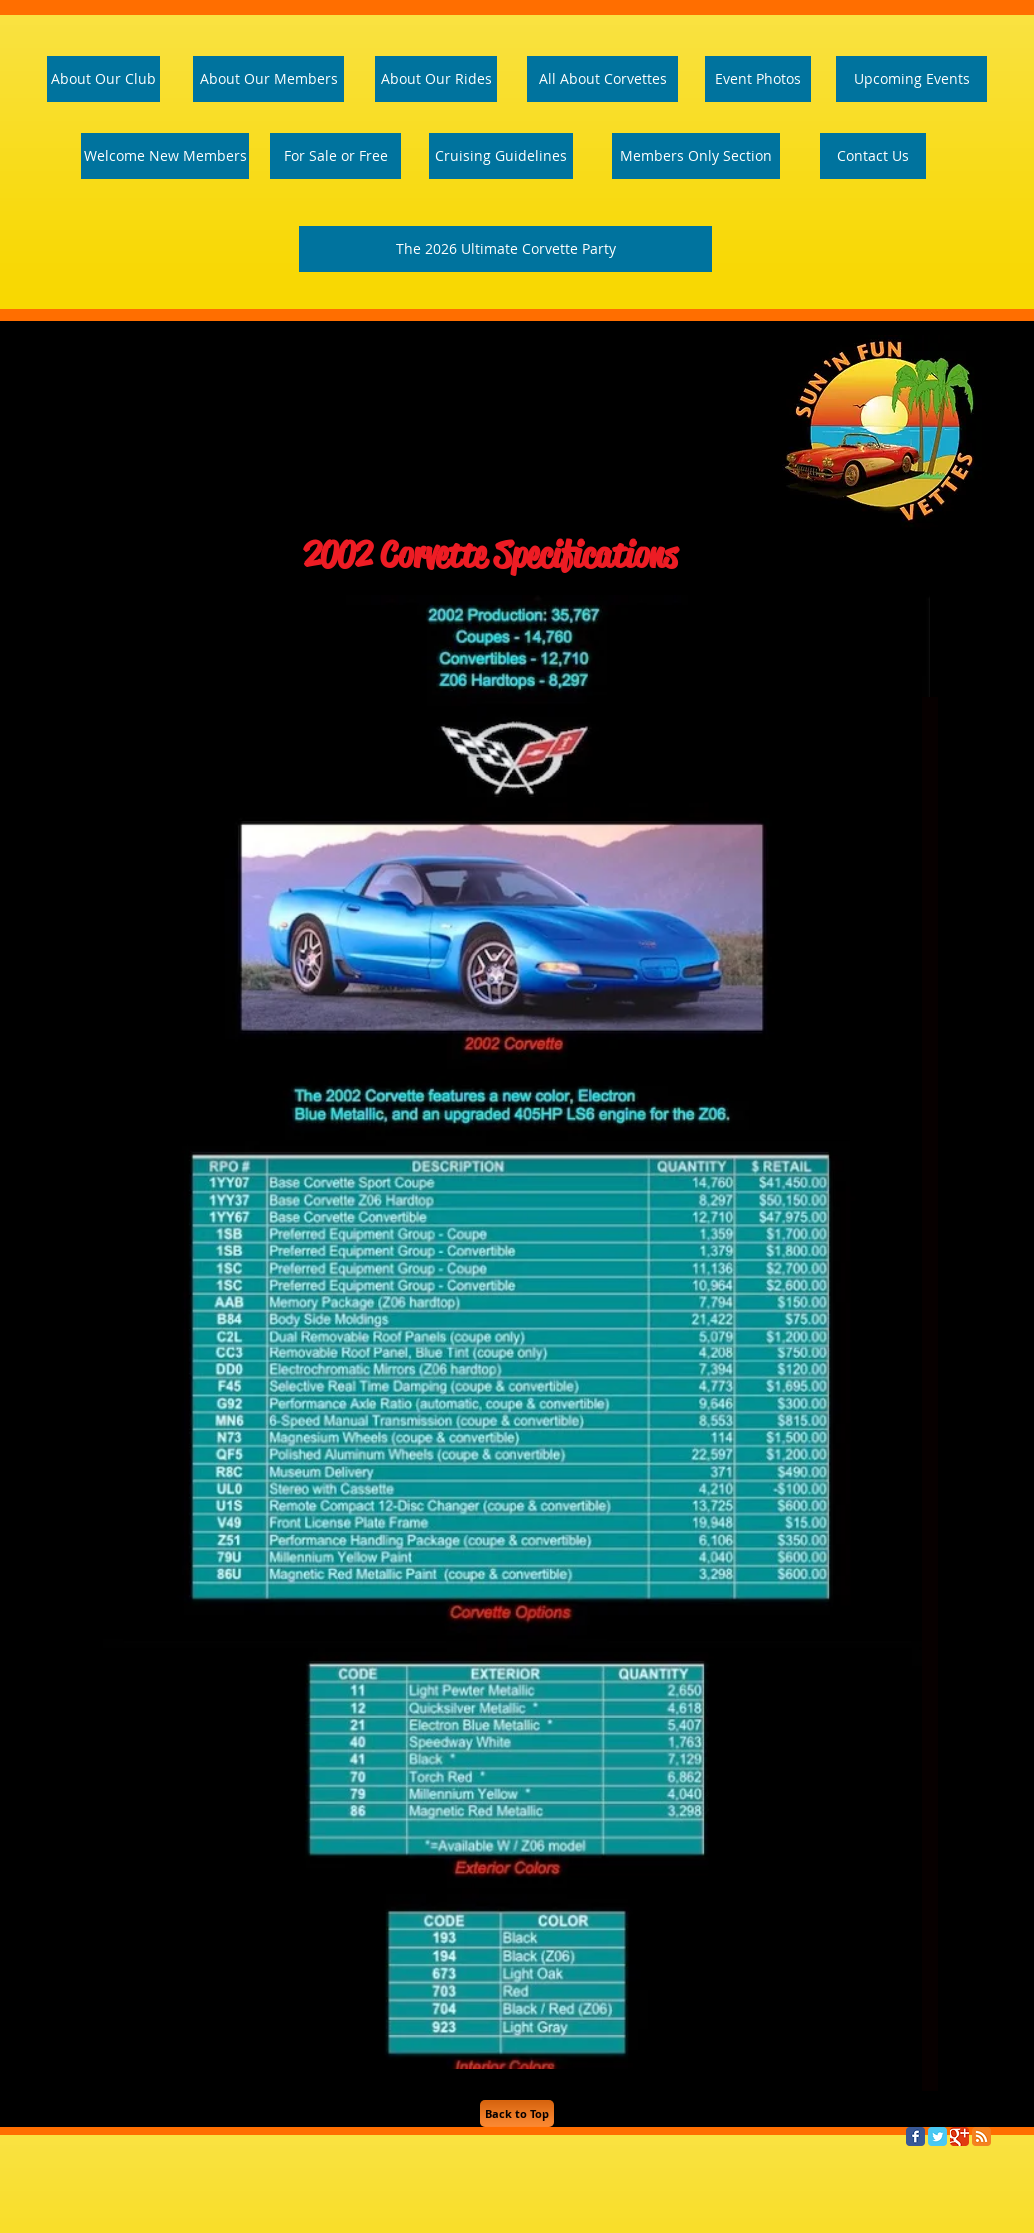  What do you see at coordinates (501, 156) in the screenshot?
I see `[Cruising Guidelines]` at bounding box center [501, 156].